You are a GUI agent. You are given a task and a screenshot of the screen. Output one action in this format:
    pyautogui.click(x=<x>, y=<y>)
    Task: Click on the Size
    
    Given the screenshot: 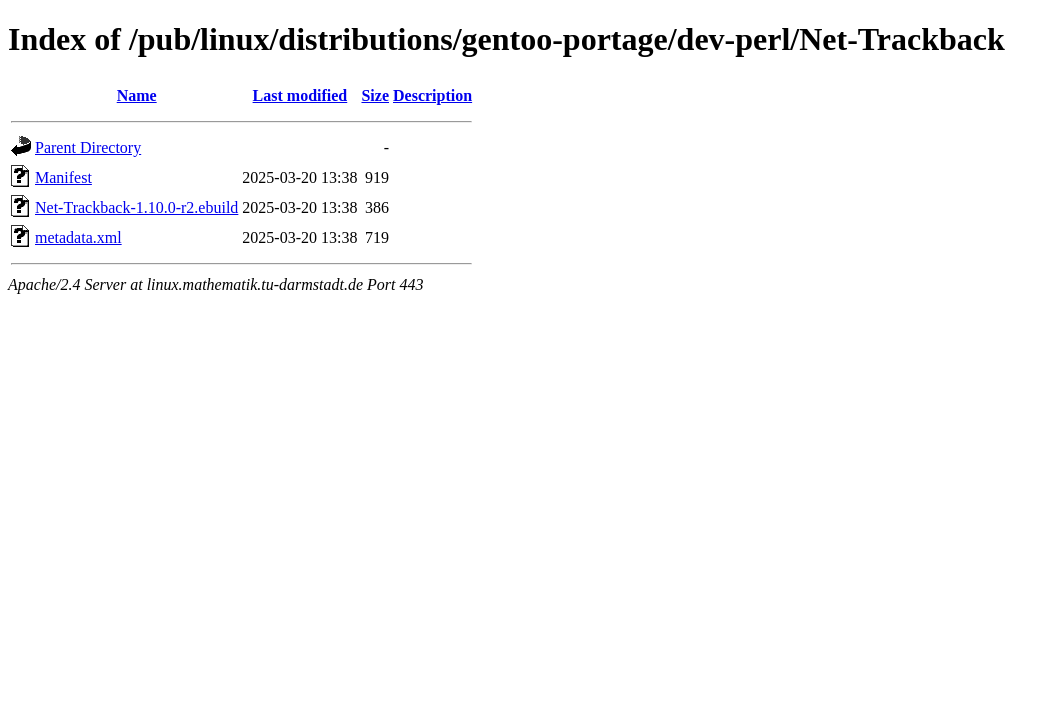 What is the action you would take?
    pyautogui.click(x=375, y=95)
    